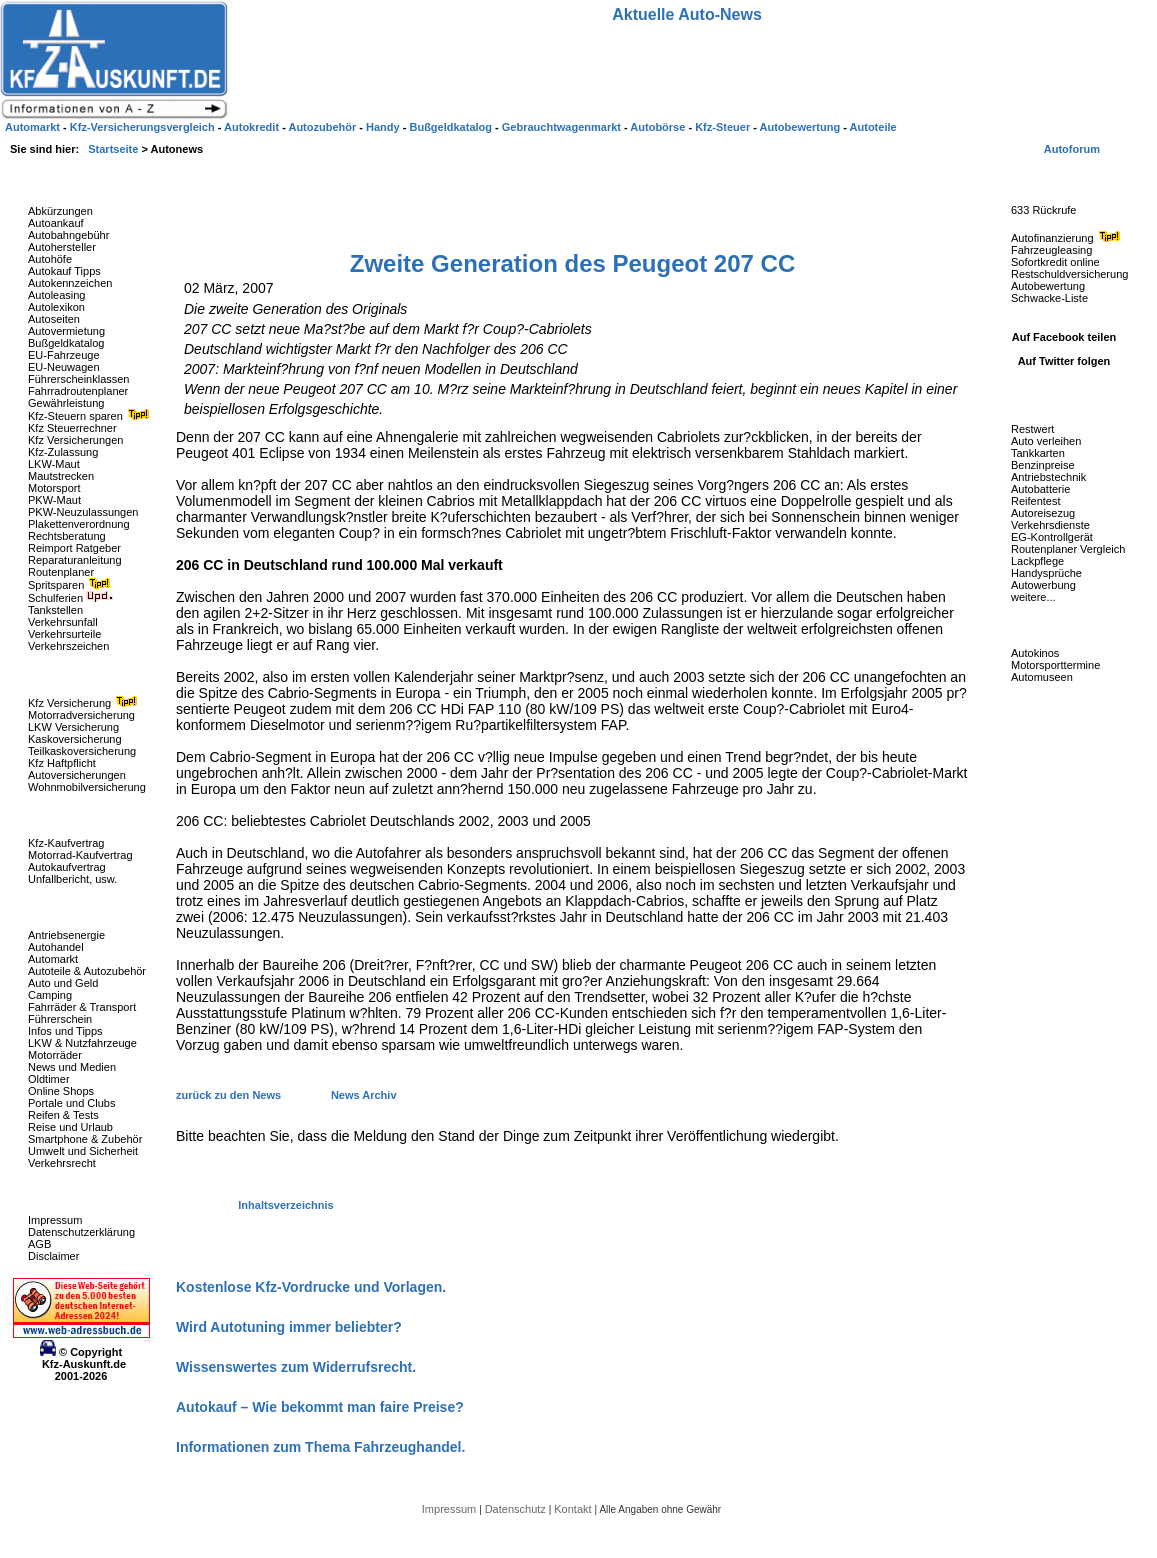  I want to click on Motorrad-Kaufvertrag, so click(80, 855).